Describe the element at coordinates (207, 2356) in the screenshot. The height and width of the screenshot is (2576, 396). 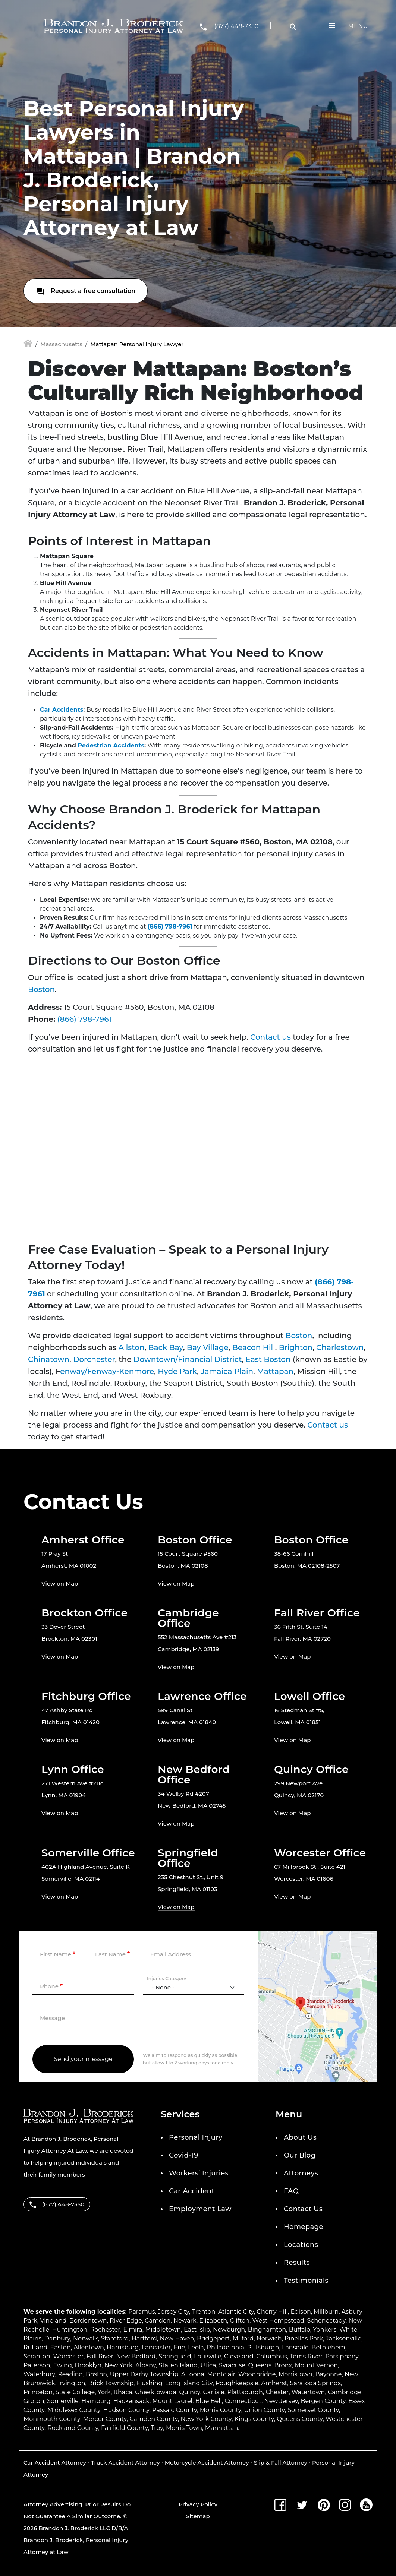
I see `Louisville` at that location.